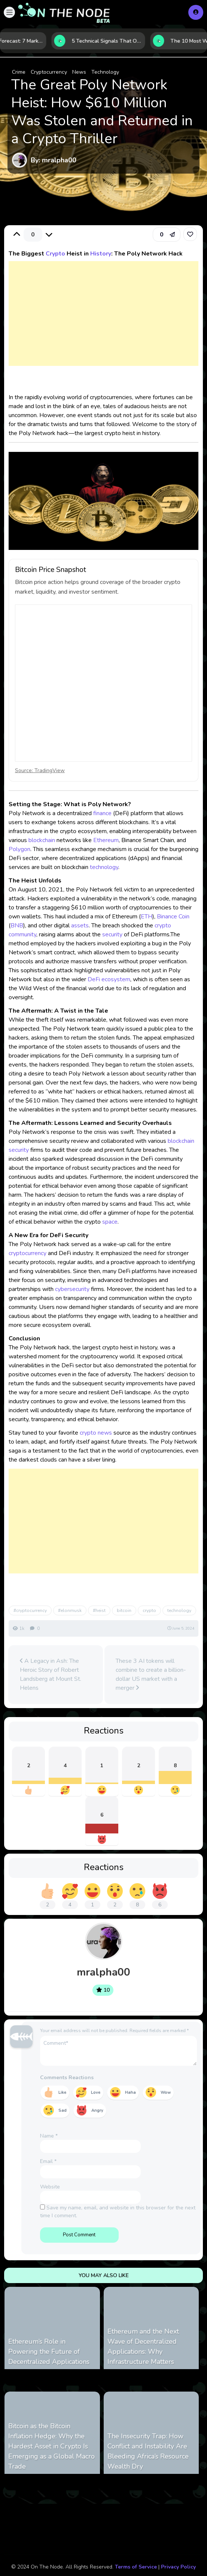 The width and height of the screenshot is (207, 2576). I want to click on Privacy Policy, so click(178, 2566).